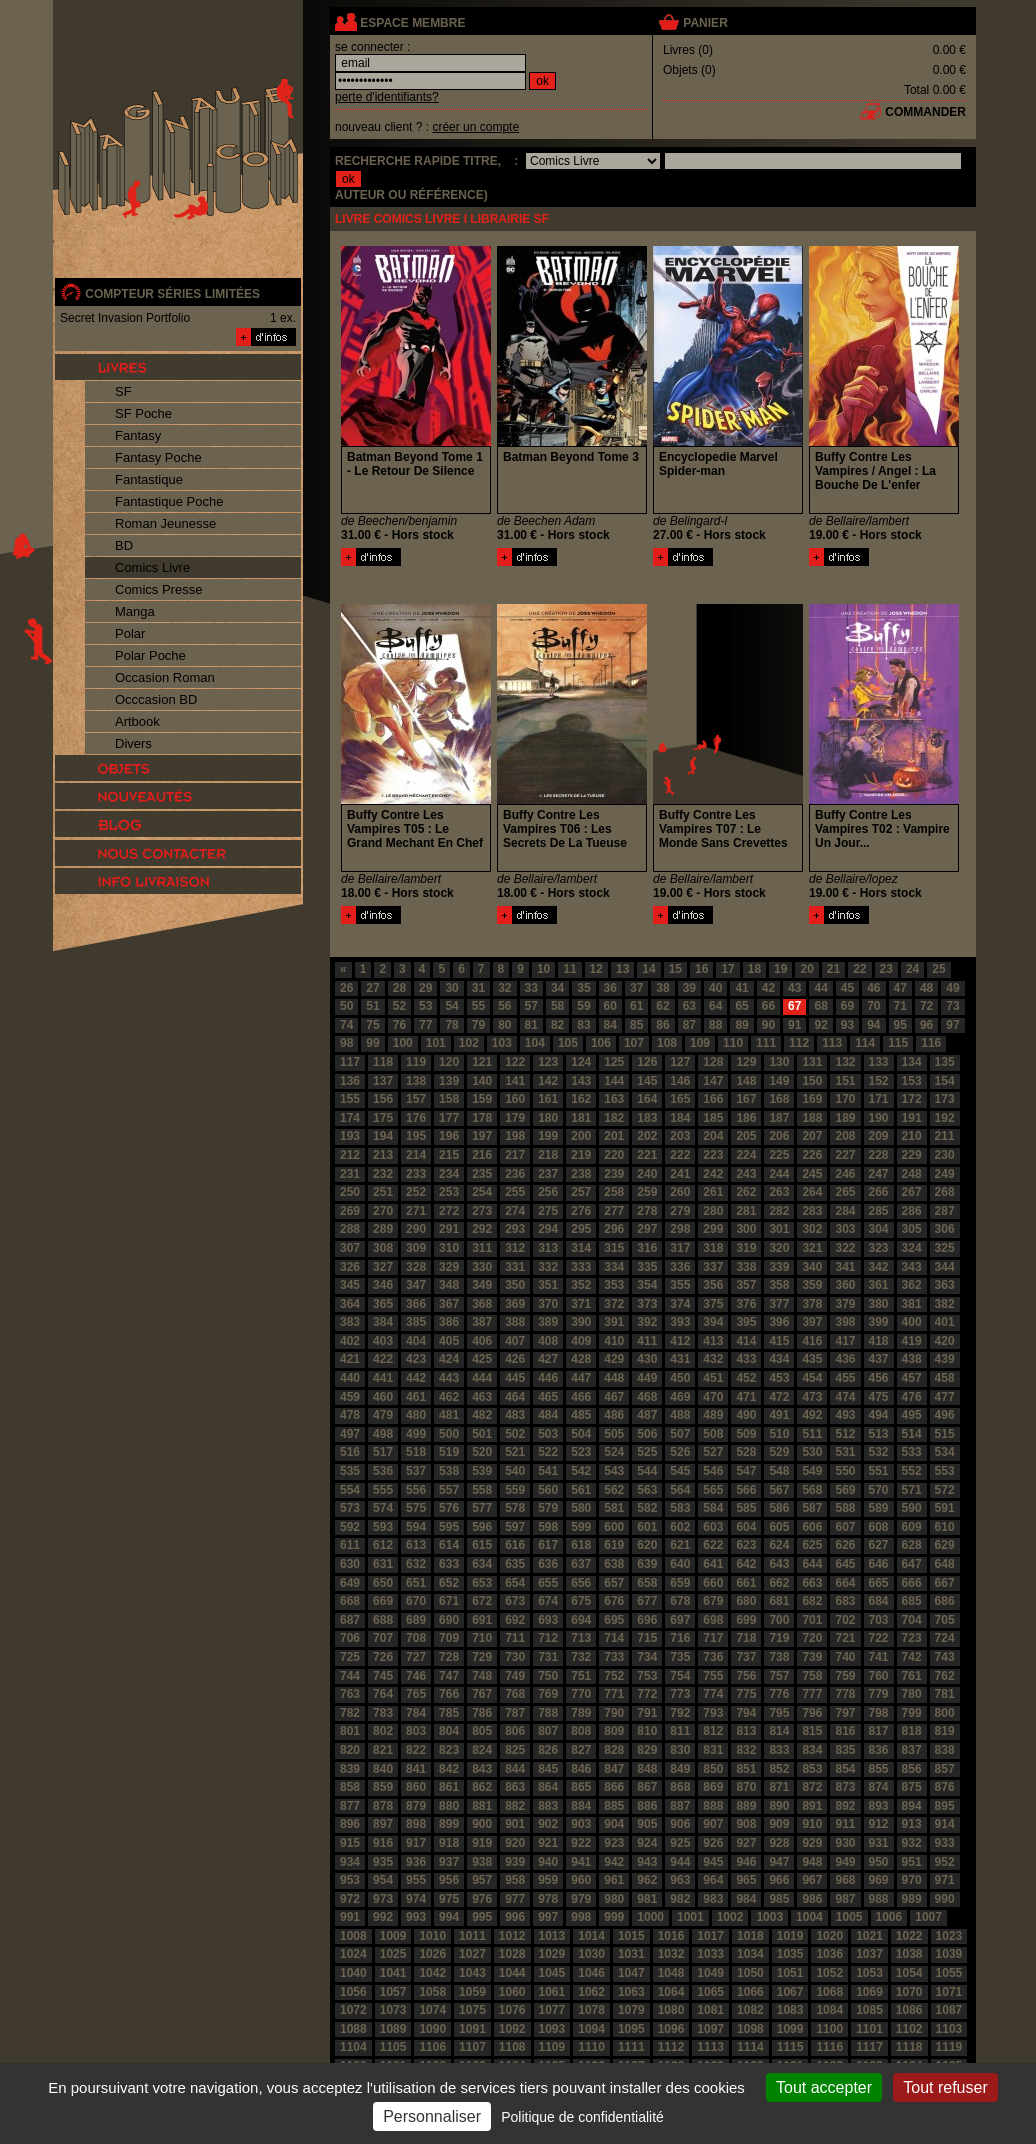 The width and height of the screenshot is (1036, 2144). What do you see at coordinates (515, 1304) in the screenshot?
I see `369` at bounding box center [515, 1304].